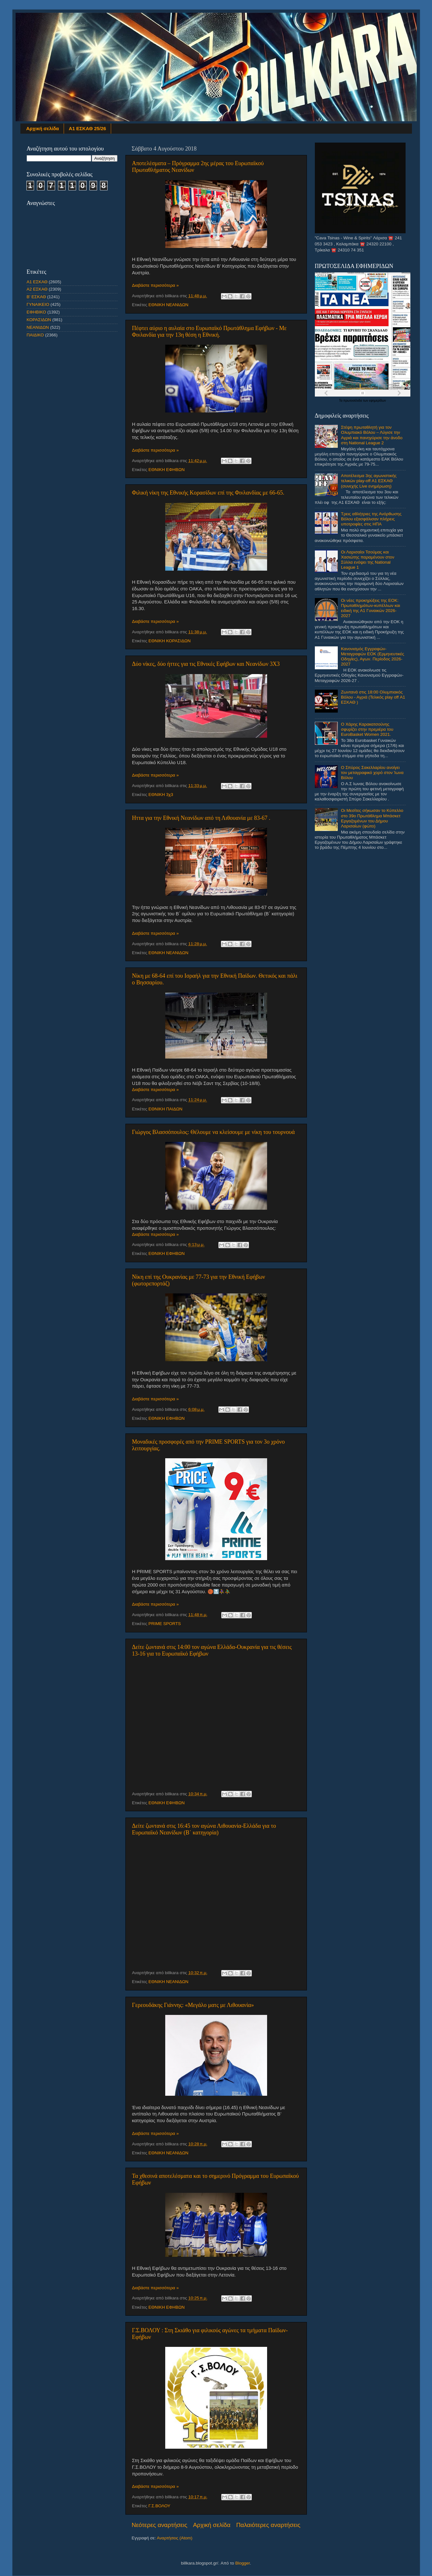 The width and height of the screenshot is (432, 2576). I want to click on Γερεουδάκης Γιάννης: «Μεγάλο ματς με Λιθουανία», so click(193, 2005).